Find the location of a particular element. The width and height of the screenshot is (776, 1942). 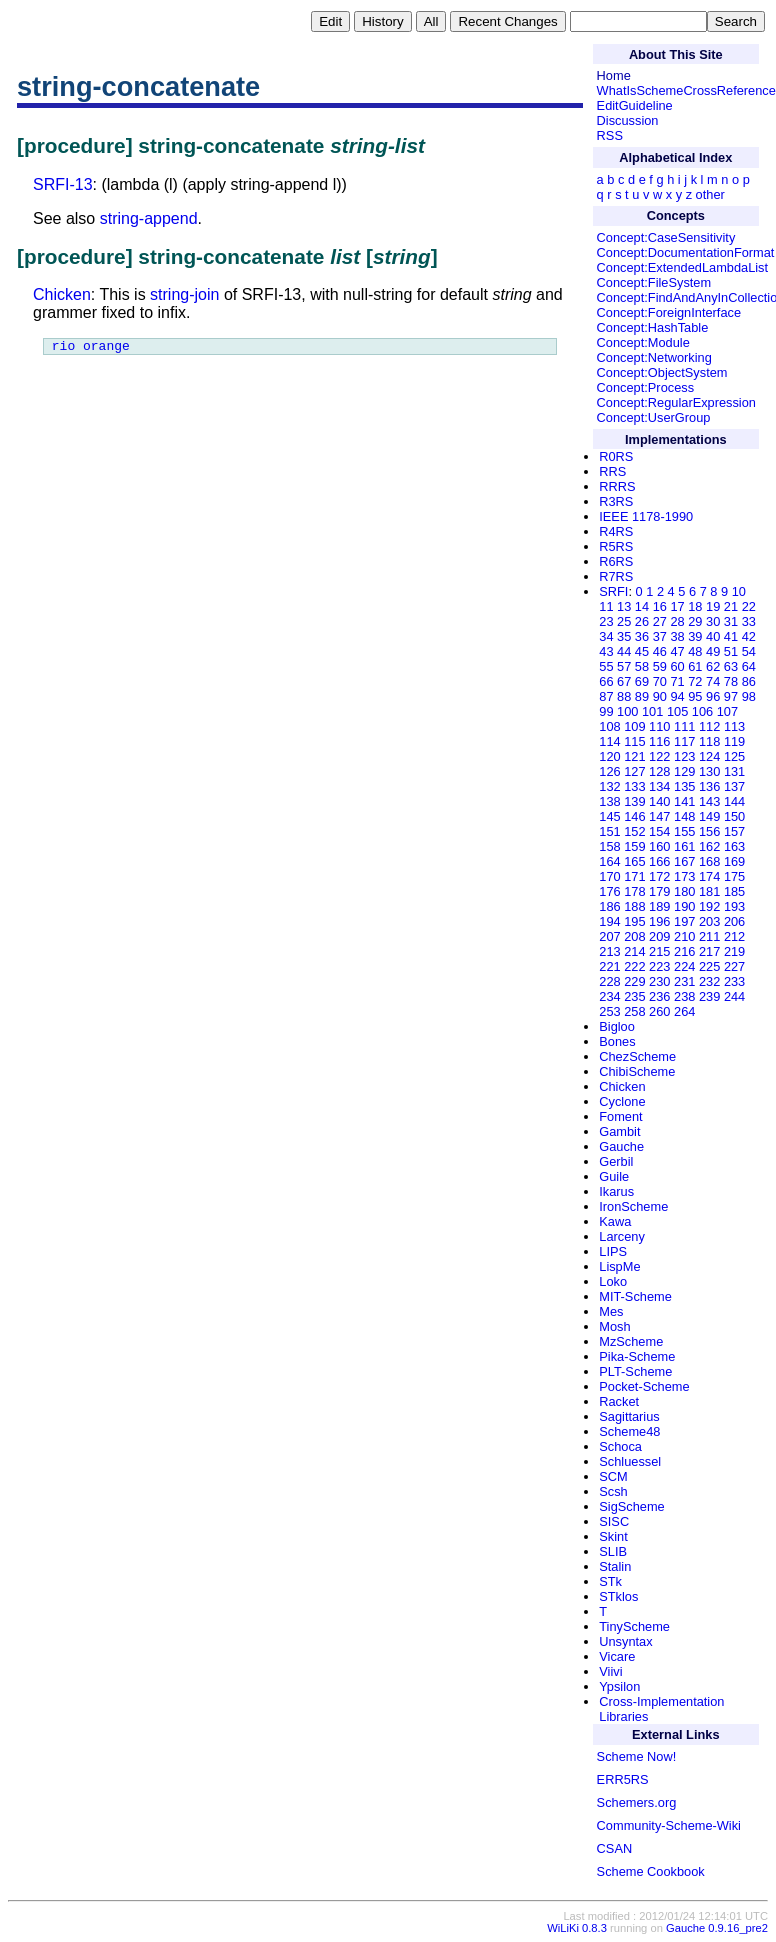

227 is located at coordinates (734, 966).